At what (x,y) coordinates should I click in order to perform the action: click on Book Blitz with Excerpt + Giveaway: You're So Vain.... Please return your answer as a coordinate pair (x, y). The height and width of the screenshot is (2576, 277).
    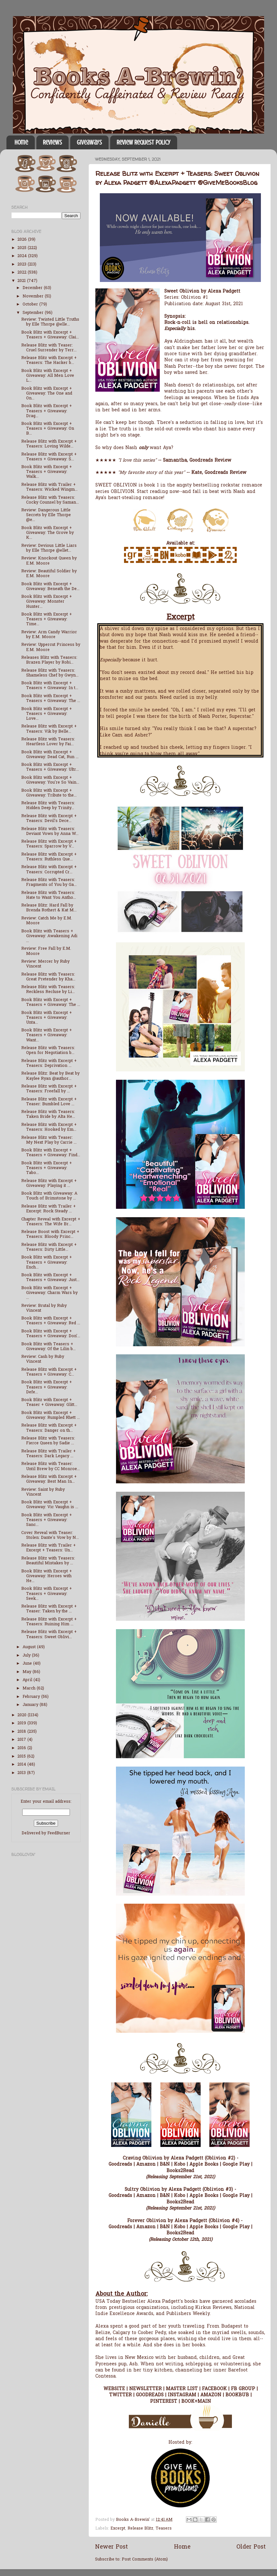
    Looking at the image, I should click on (50, 780).